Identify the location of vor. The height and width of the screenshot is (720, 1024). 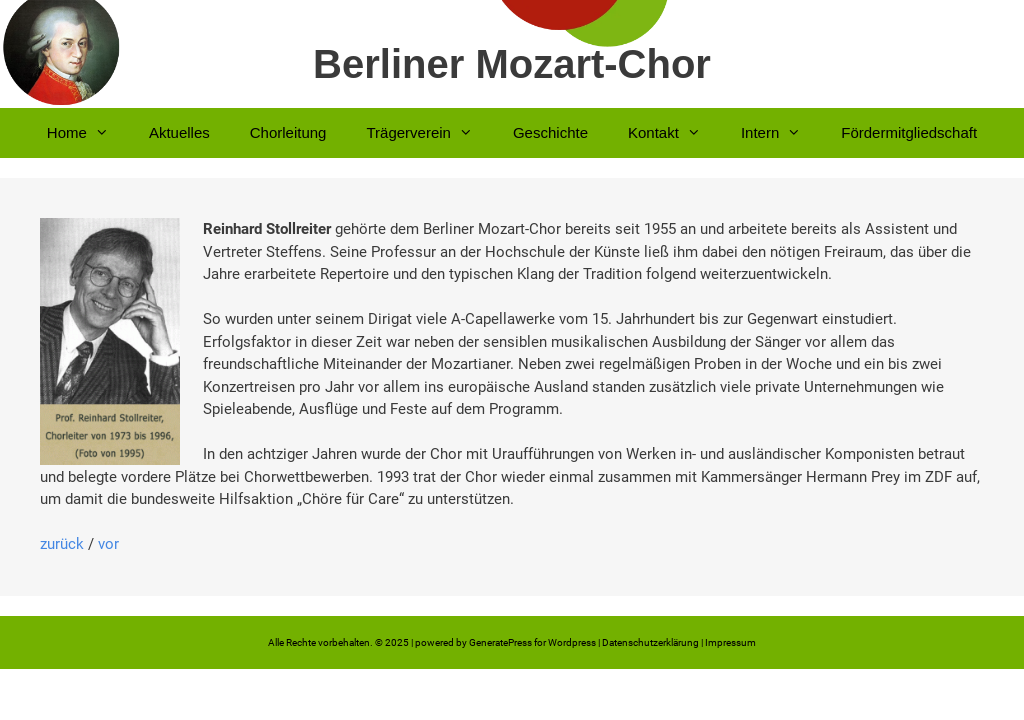
(108, 544).